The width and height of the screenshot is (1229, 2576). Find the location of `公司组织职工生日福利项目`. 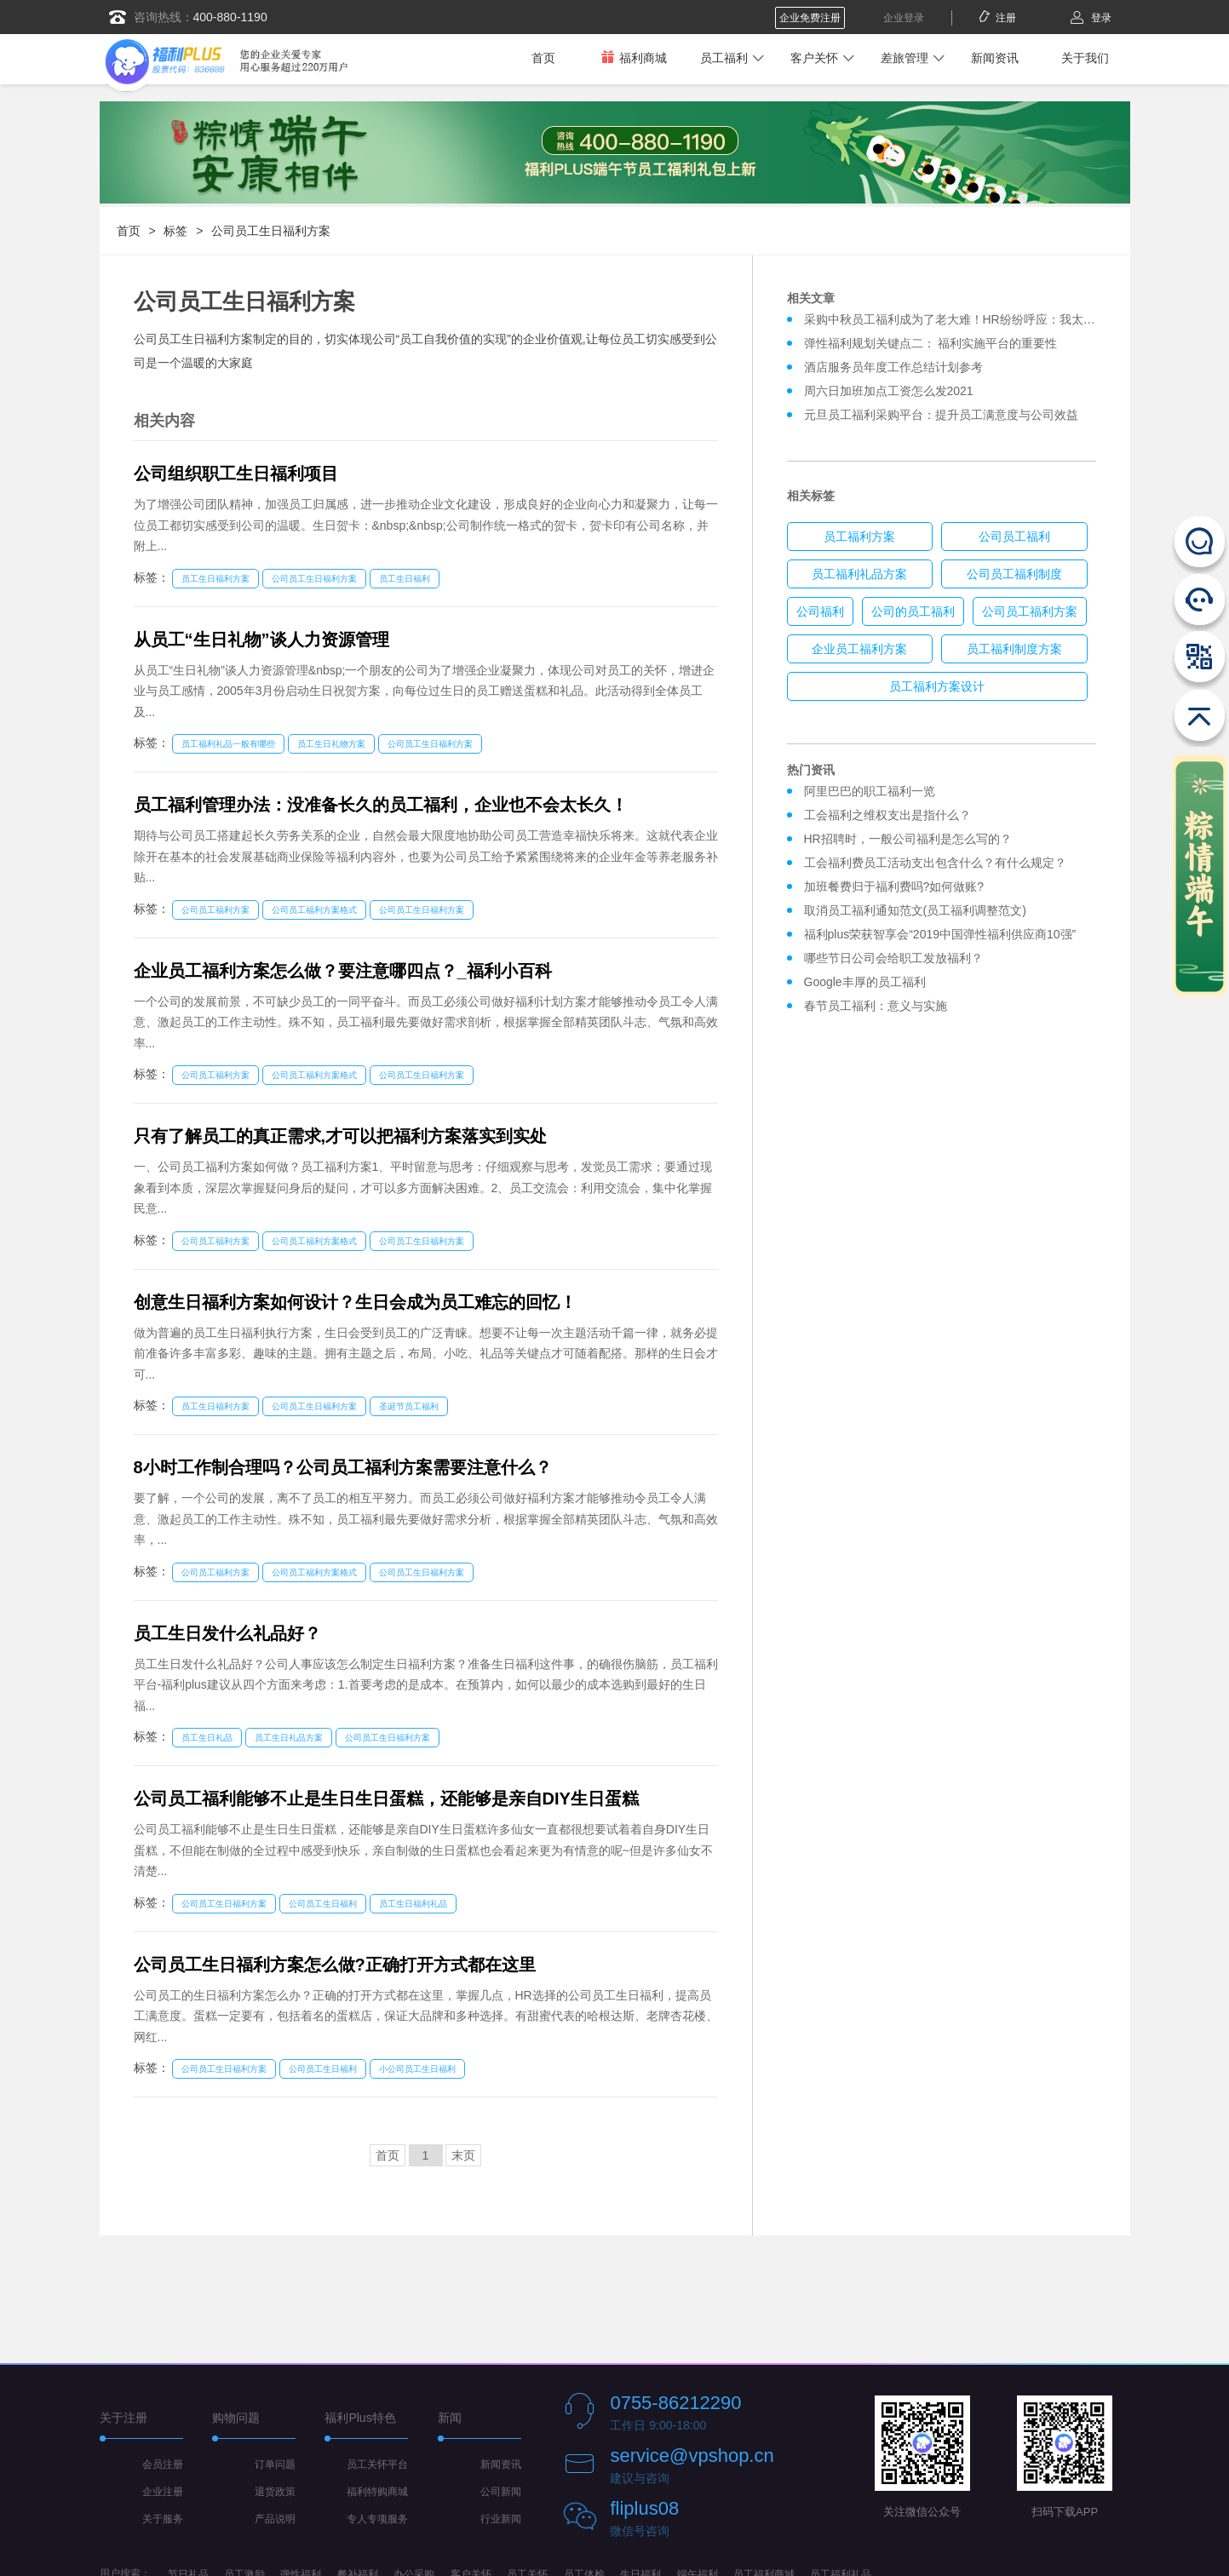

公司组织职工生日福利项目 is located at coordinates (236, 473).